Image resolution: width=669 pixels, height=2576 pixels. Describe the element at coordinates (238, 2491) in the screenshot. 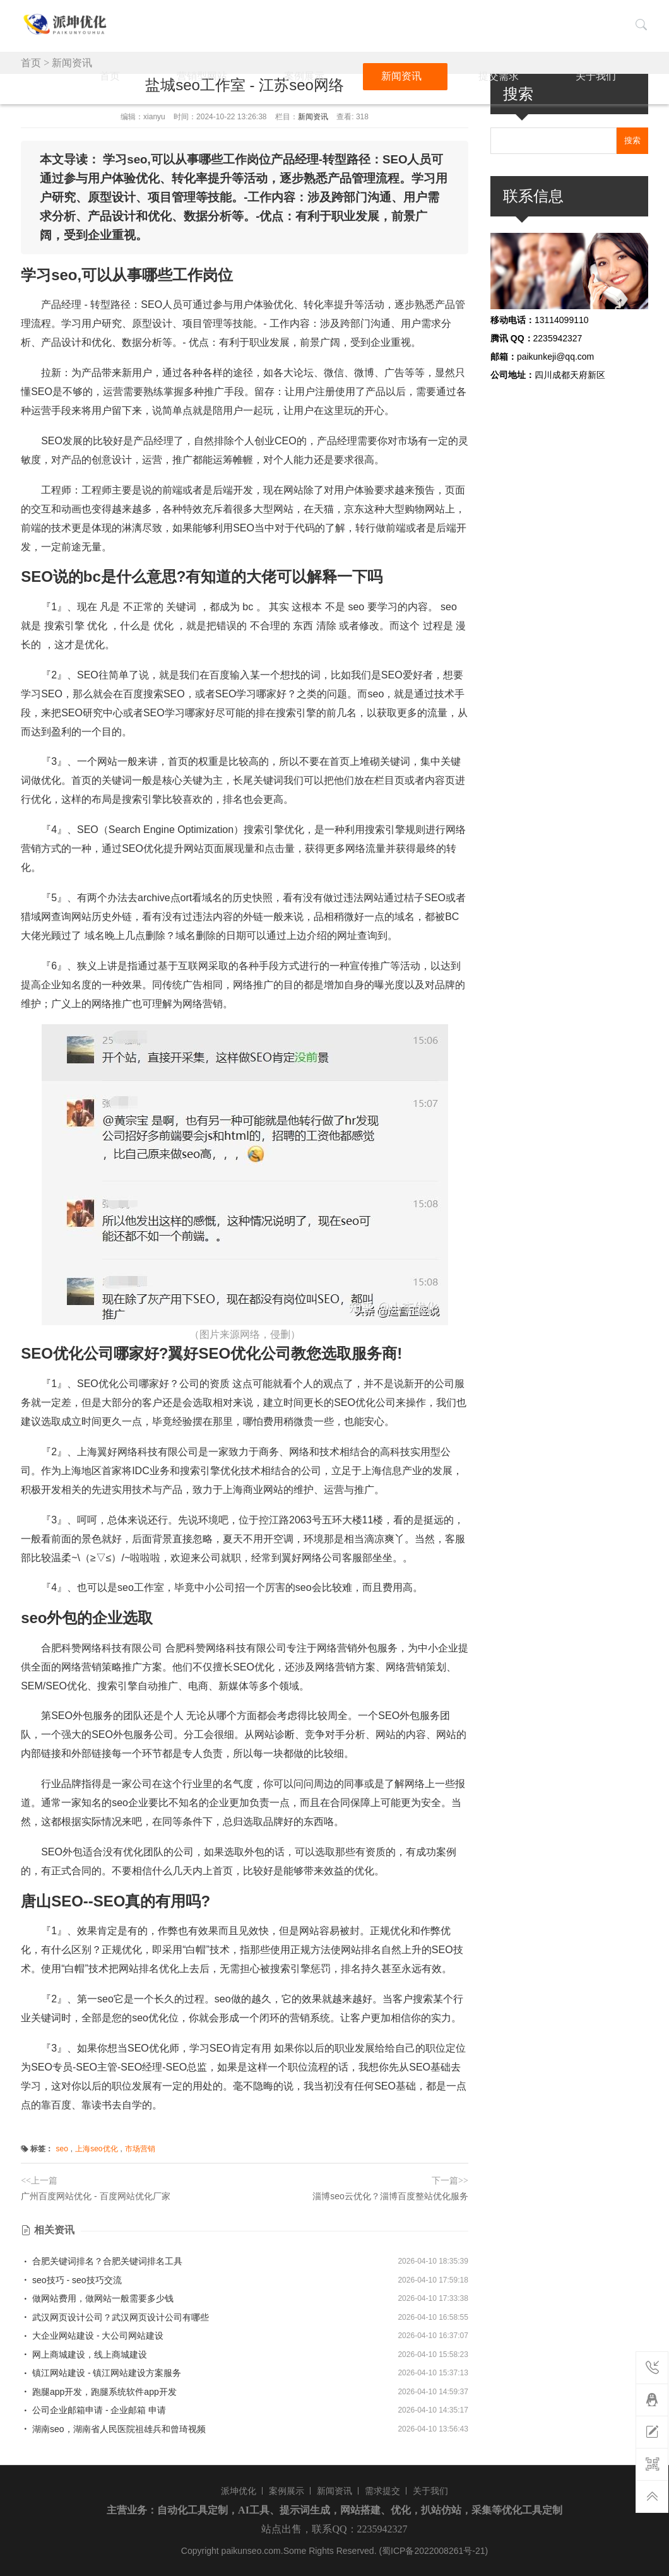

I see `派坤优化` at that location.